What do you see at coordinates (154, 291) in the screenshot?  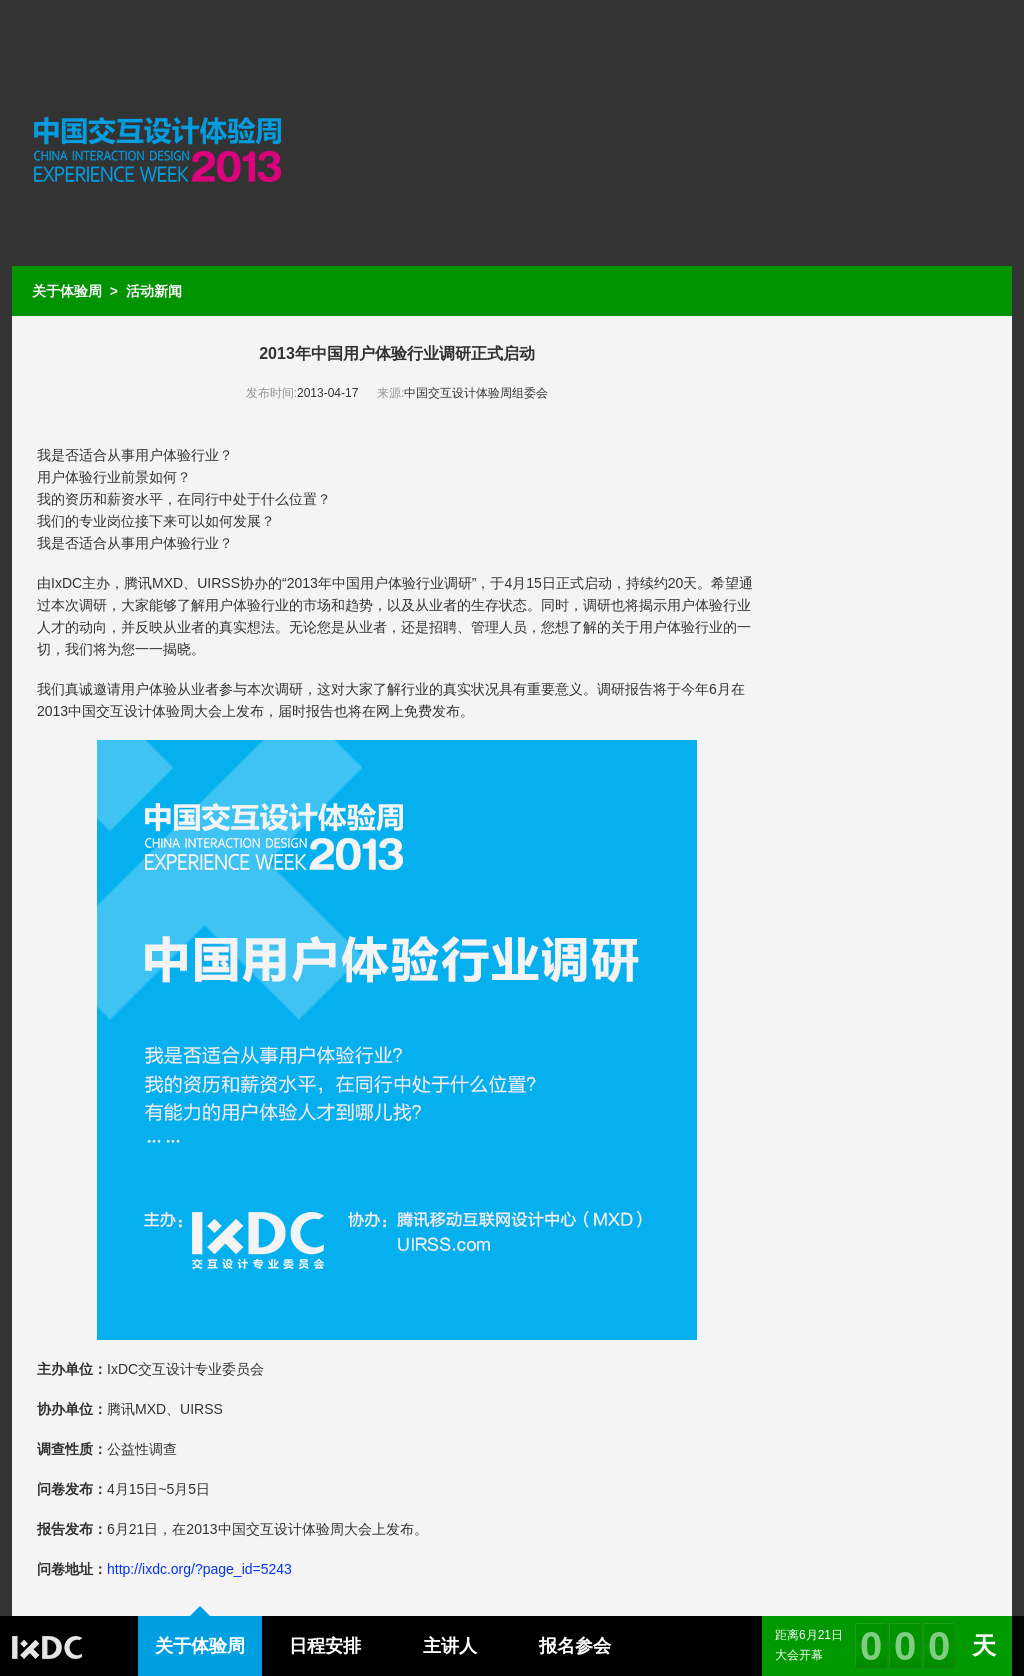 I see `活动新闻` at bounding box center [154, 291].